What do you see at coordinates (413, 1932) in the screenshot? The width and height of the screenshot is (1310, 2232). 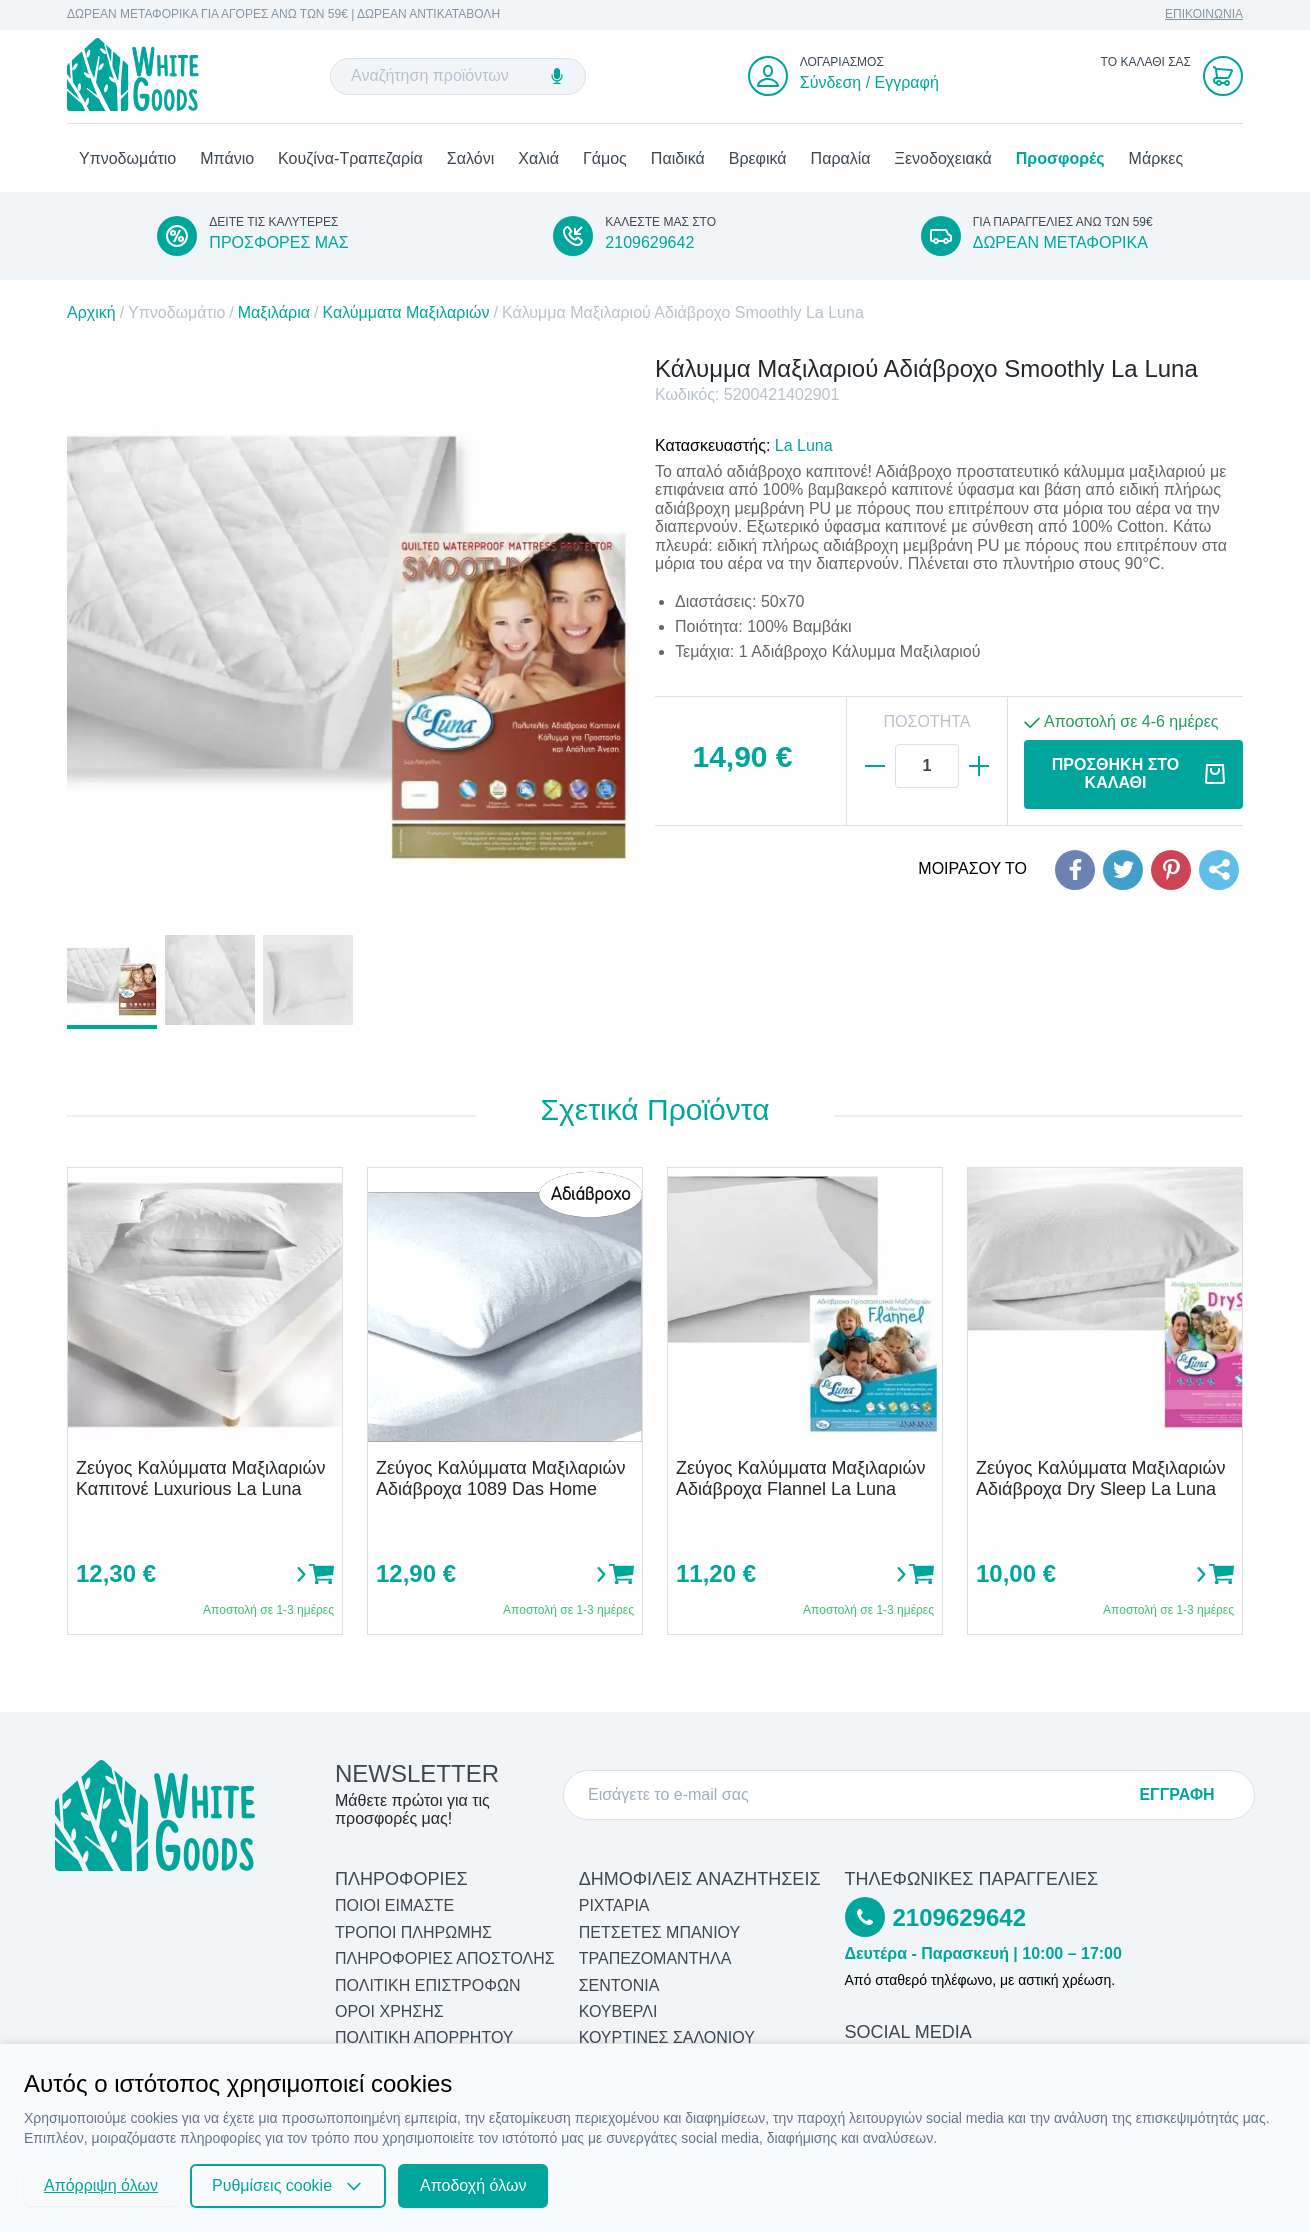 I see `ΤΡΟΠΟΙ ΠΛΗΡΩΜΗΣ` at bounding box center [413, 1932].